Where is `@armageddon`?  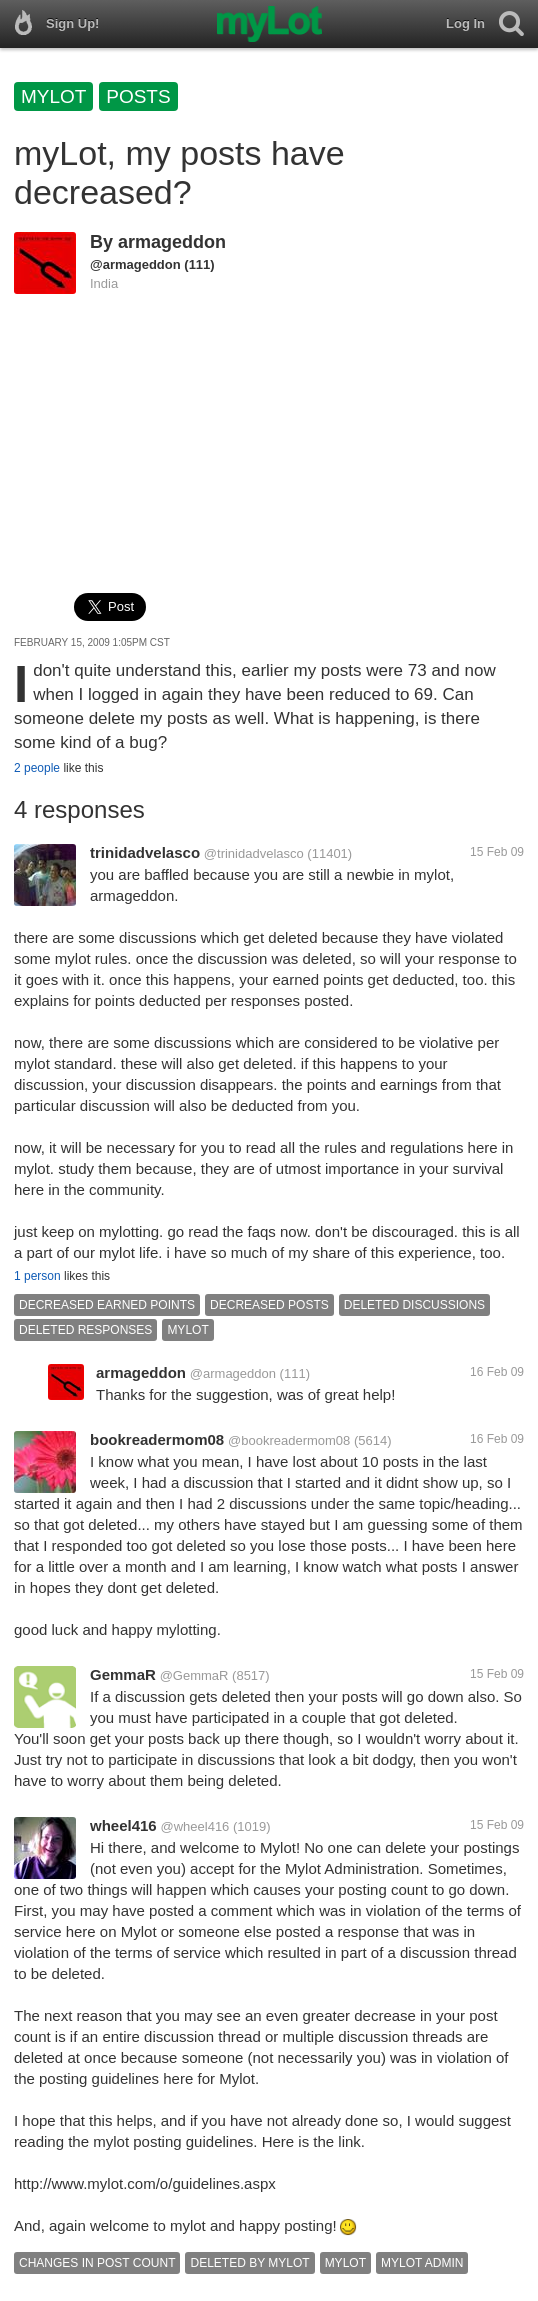
@armageddon is located at coordinates (135, 264).